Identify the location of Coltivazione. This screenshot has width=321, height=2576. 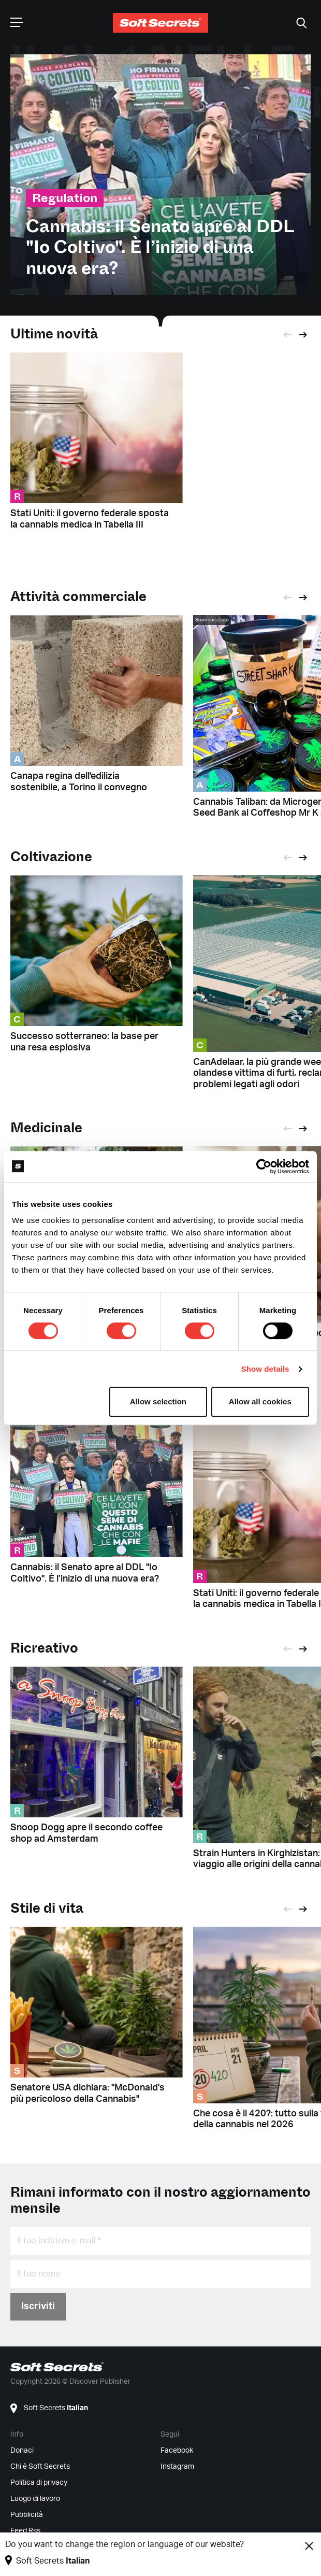
(51, 856).